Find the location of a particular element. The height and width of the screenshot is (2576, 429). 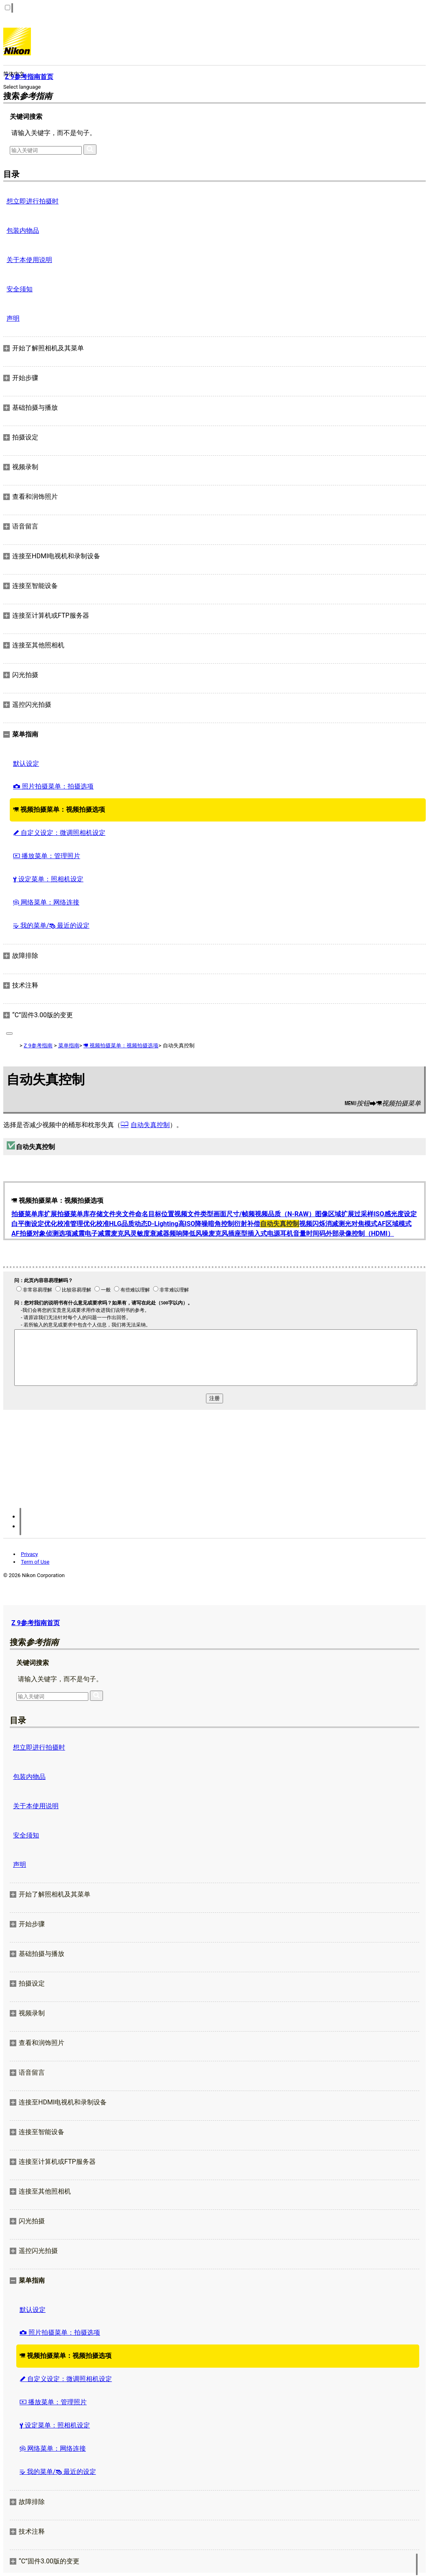

管理优化校准 is located at coordinates (89, 1224).